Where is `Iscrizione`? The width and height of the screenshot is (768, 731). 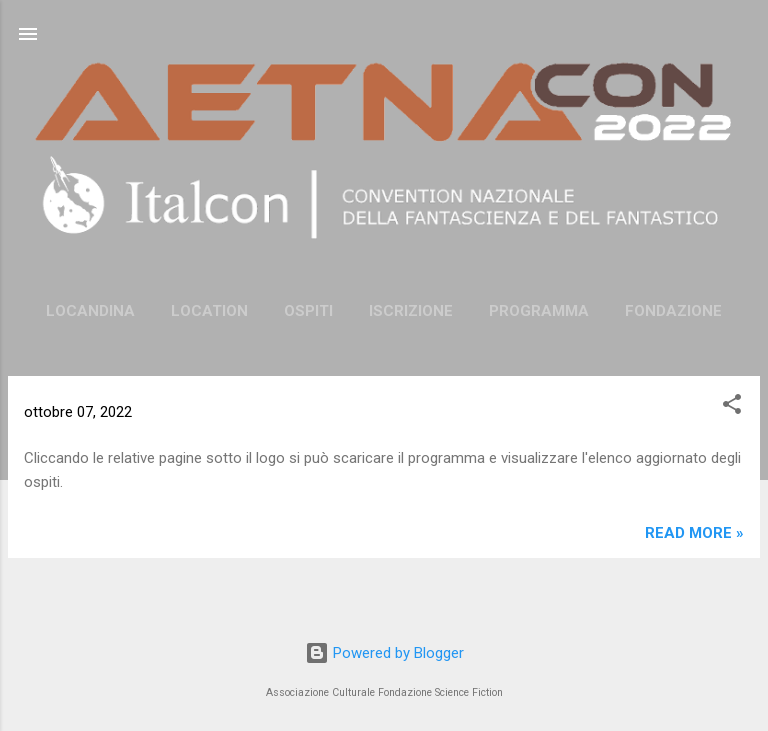 Iscrizione is located at coordinates (411, 311).